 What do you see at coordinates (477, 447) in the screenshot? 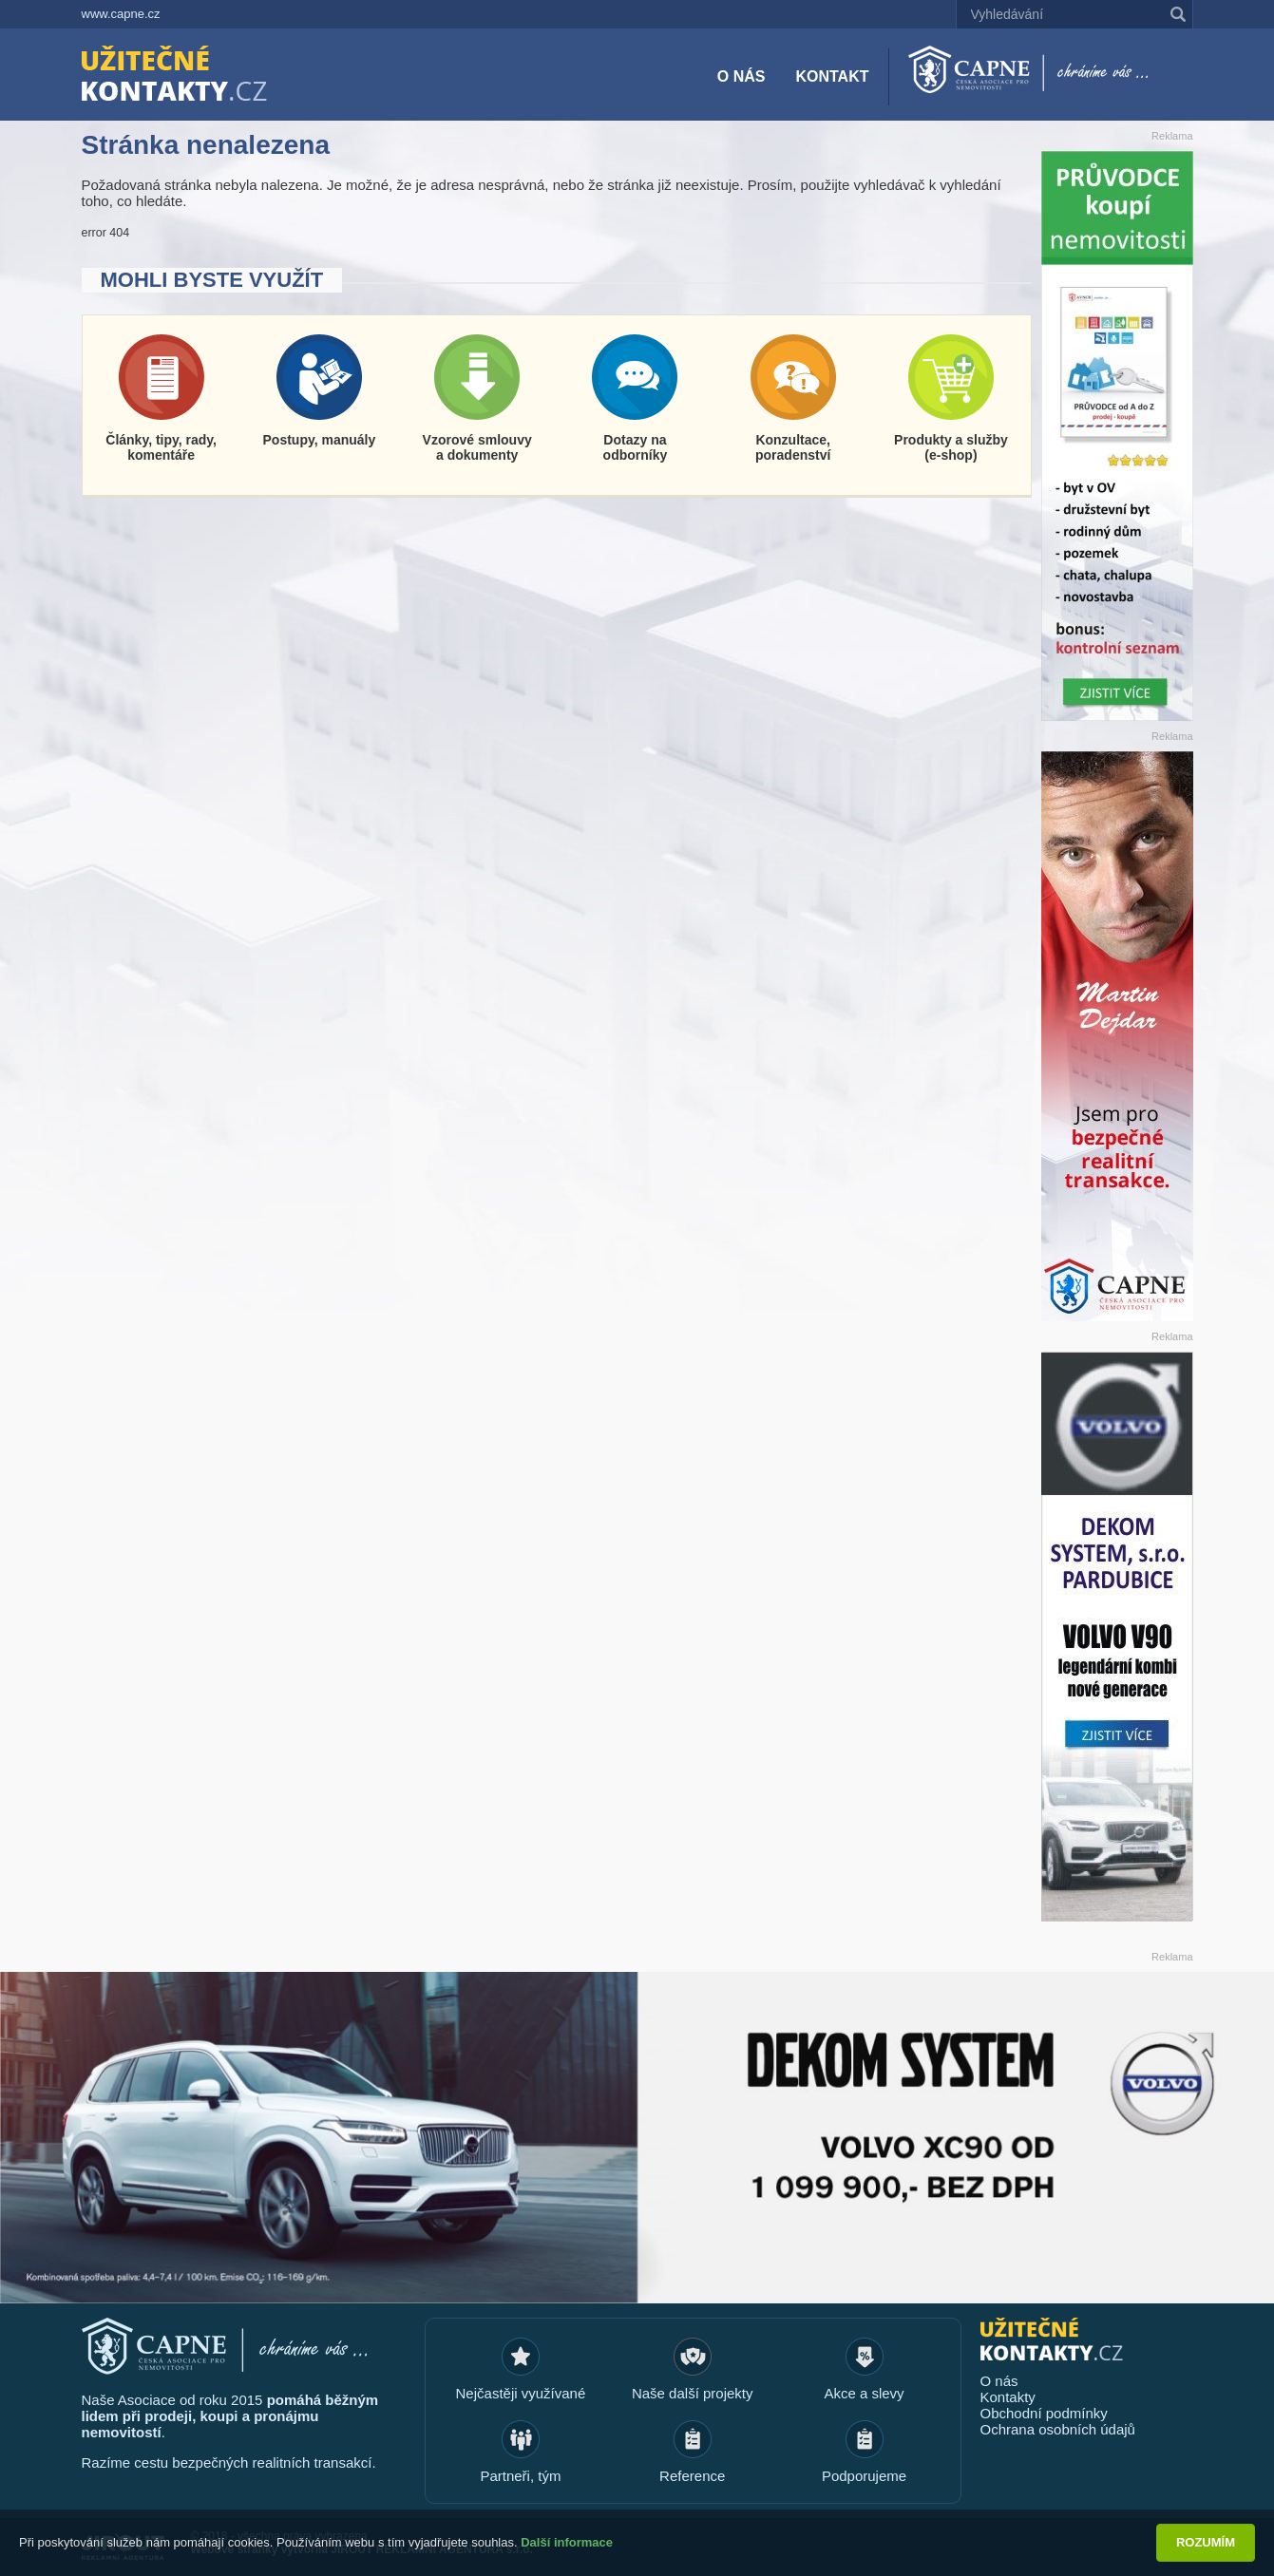
I see `Vzorové smlouvy a dokumenty` at bounding box center [477, 447].